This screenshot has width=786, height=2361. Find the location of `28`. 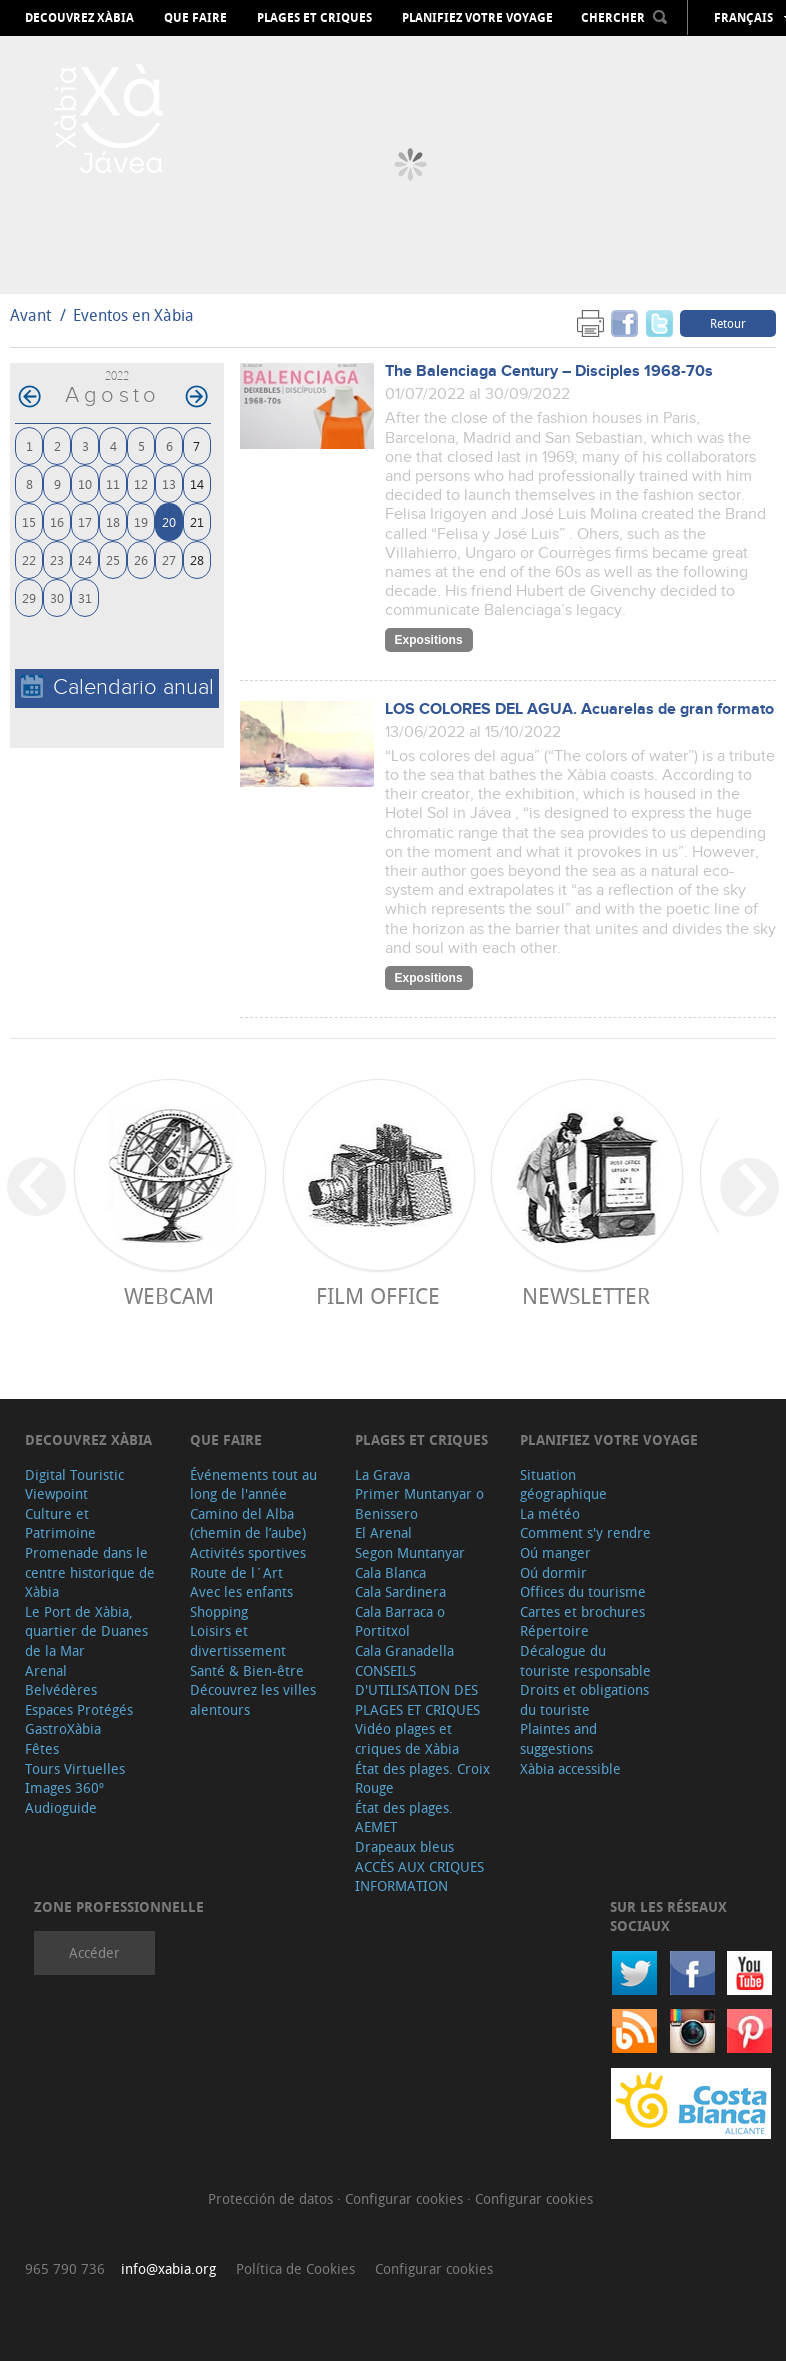

28 is located at coordinates (197, 559).